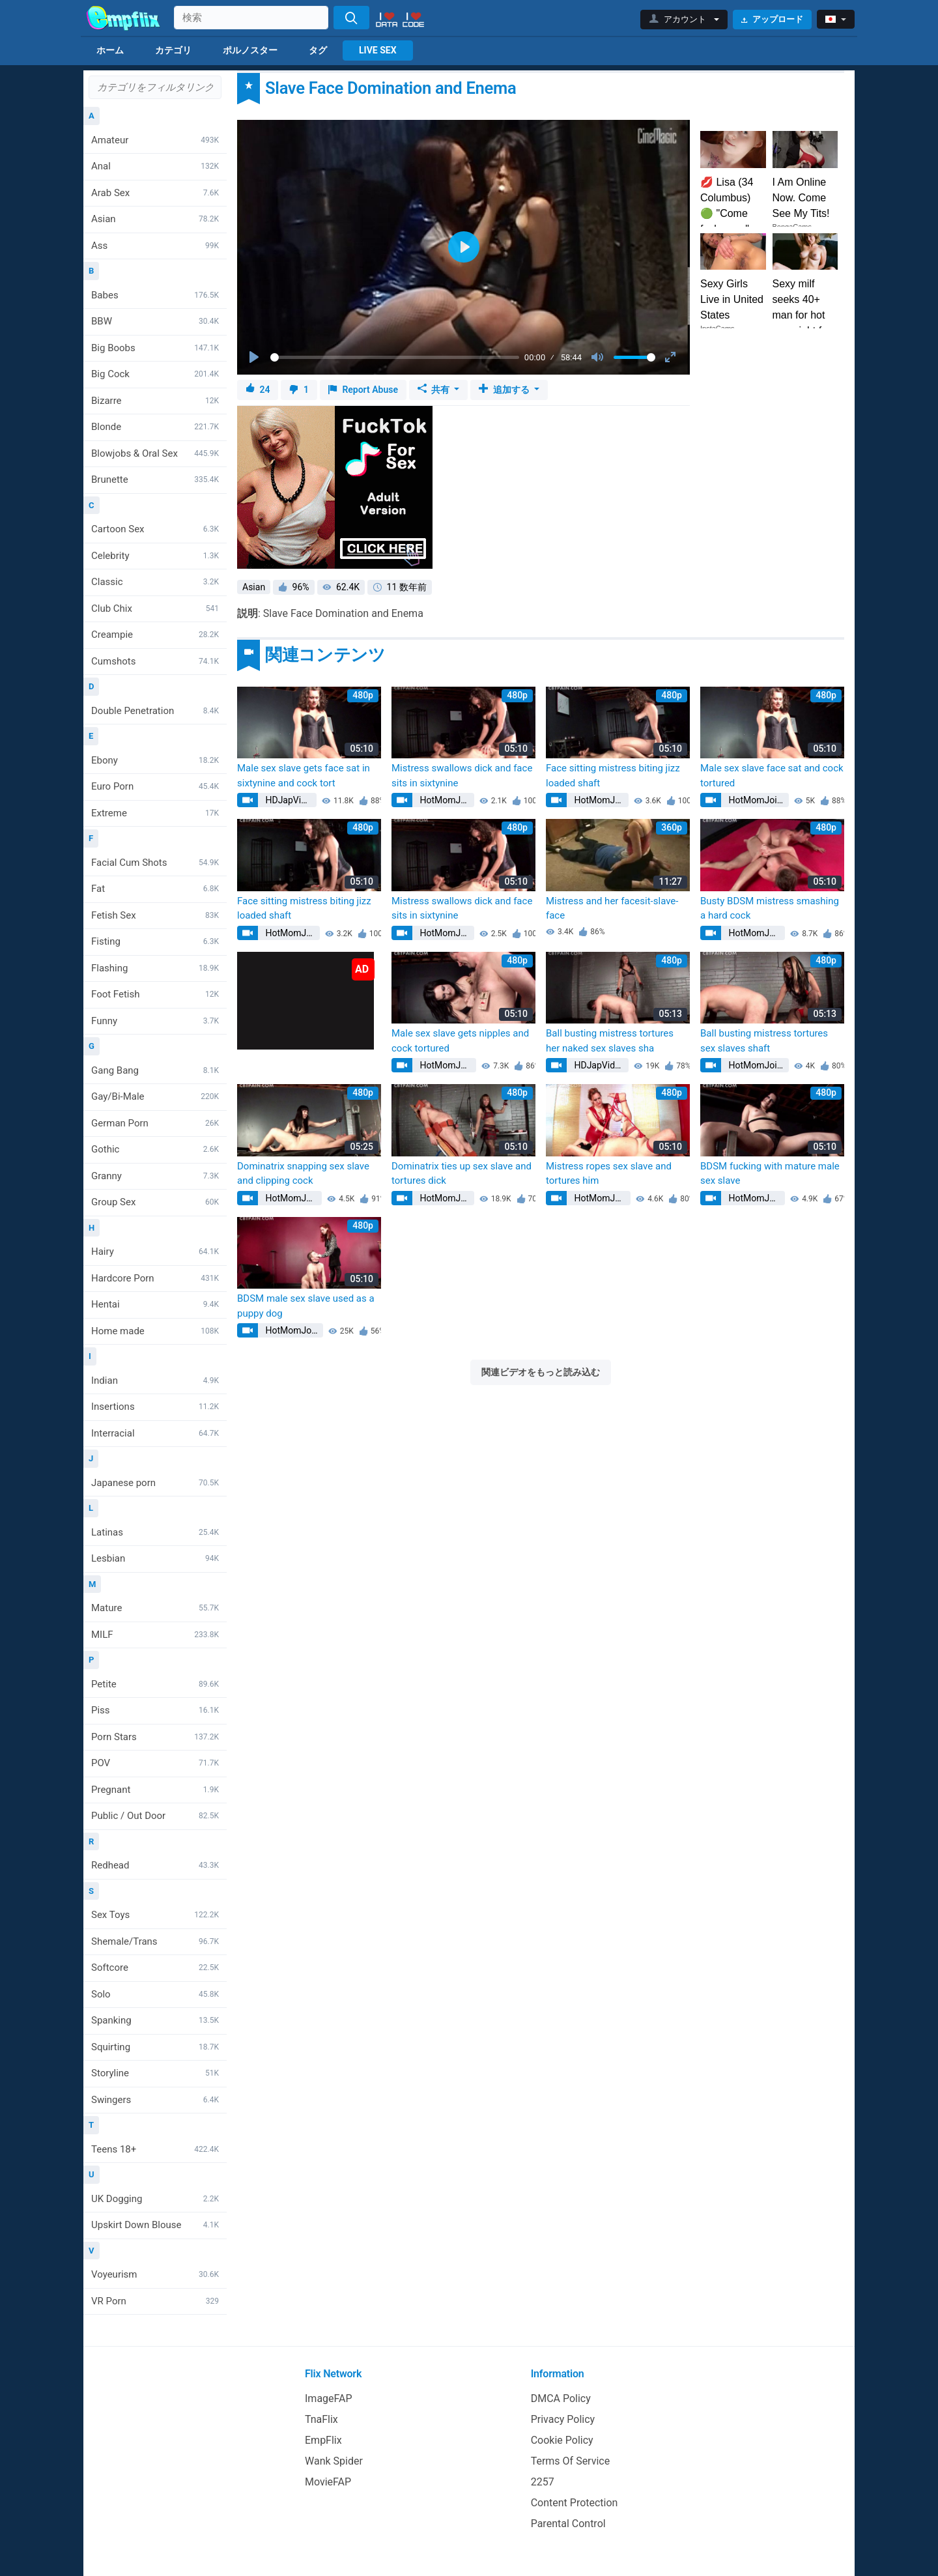 The width and height of the screenshot is (938, 2576). Describe the element at coordinates (155, 1176) in the screenshot. I see `Granny` at that location.